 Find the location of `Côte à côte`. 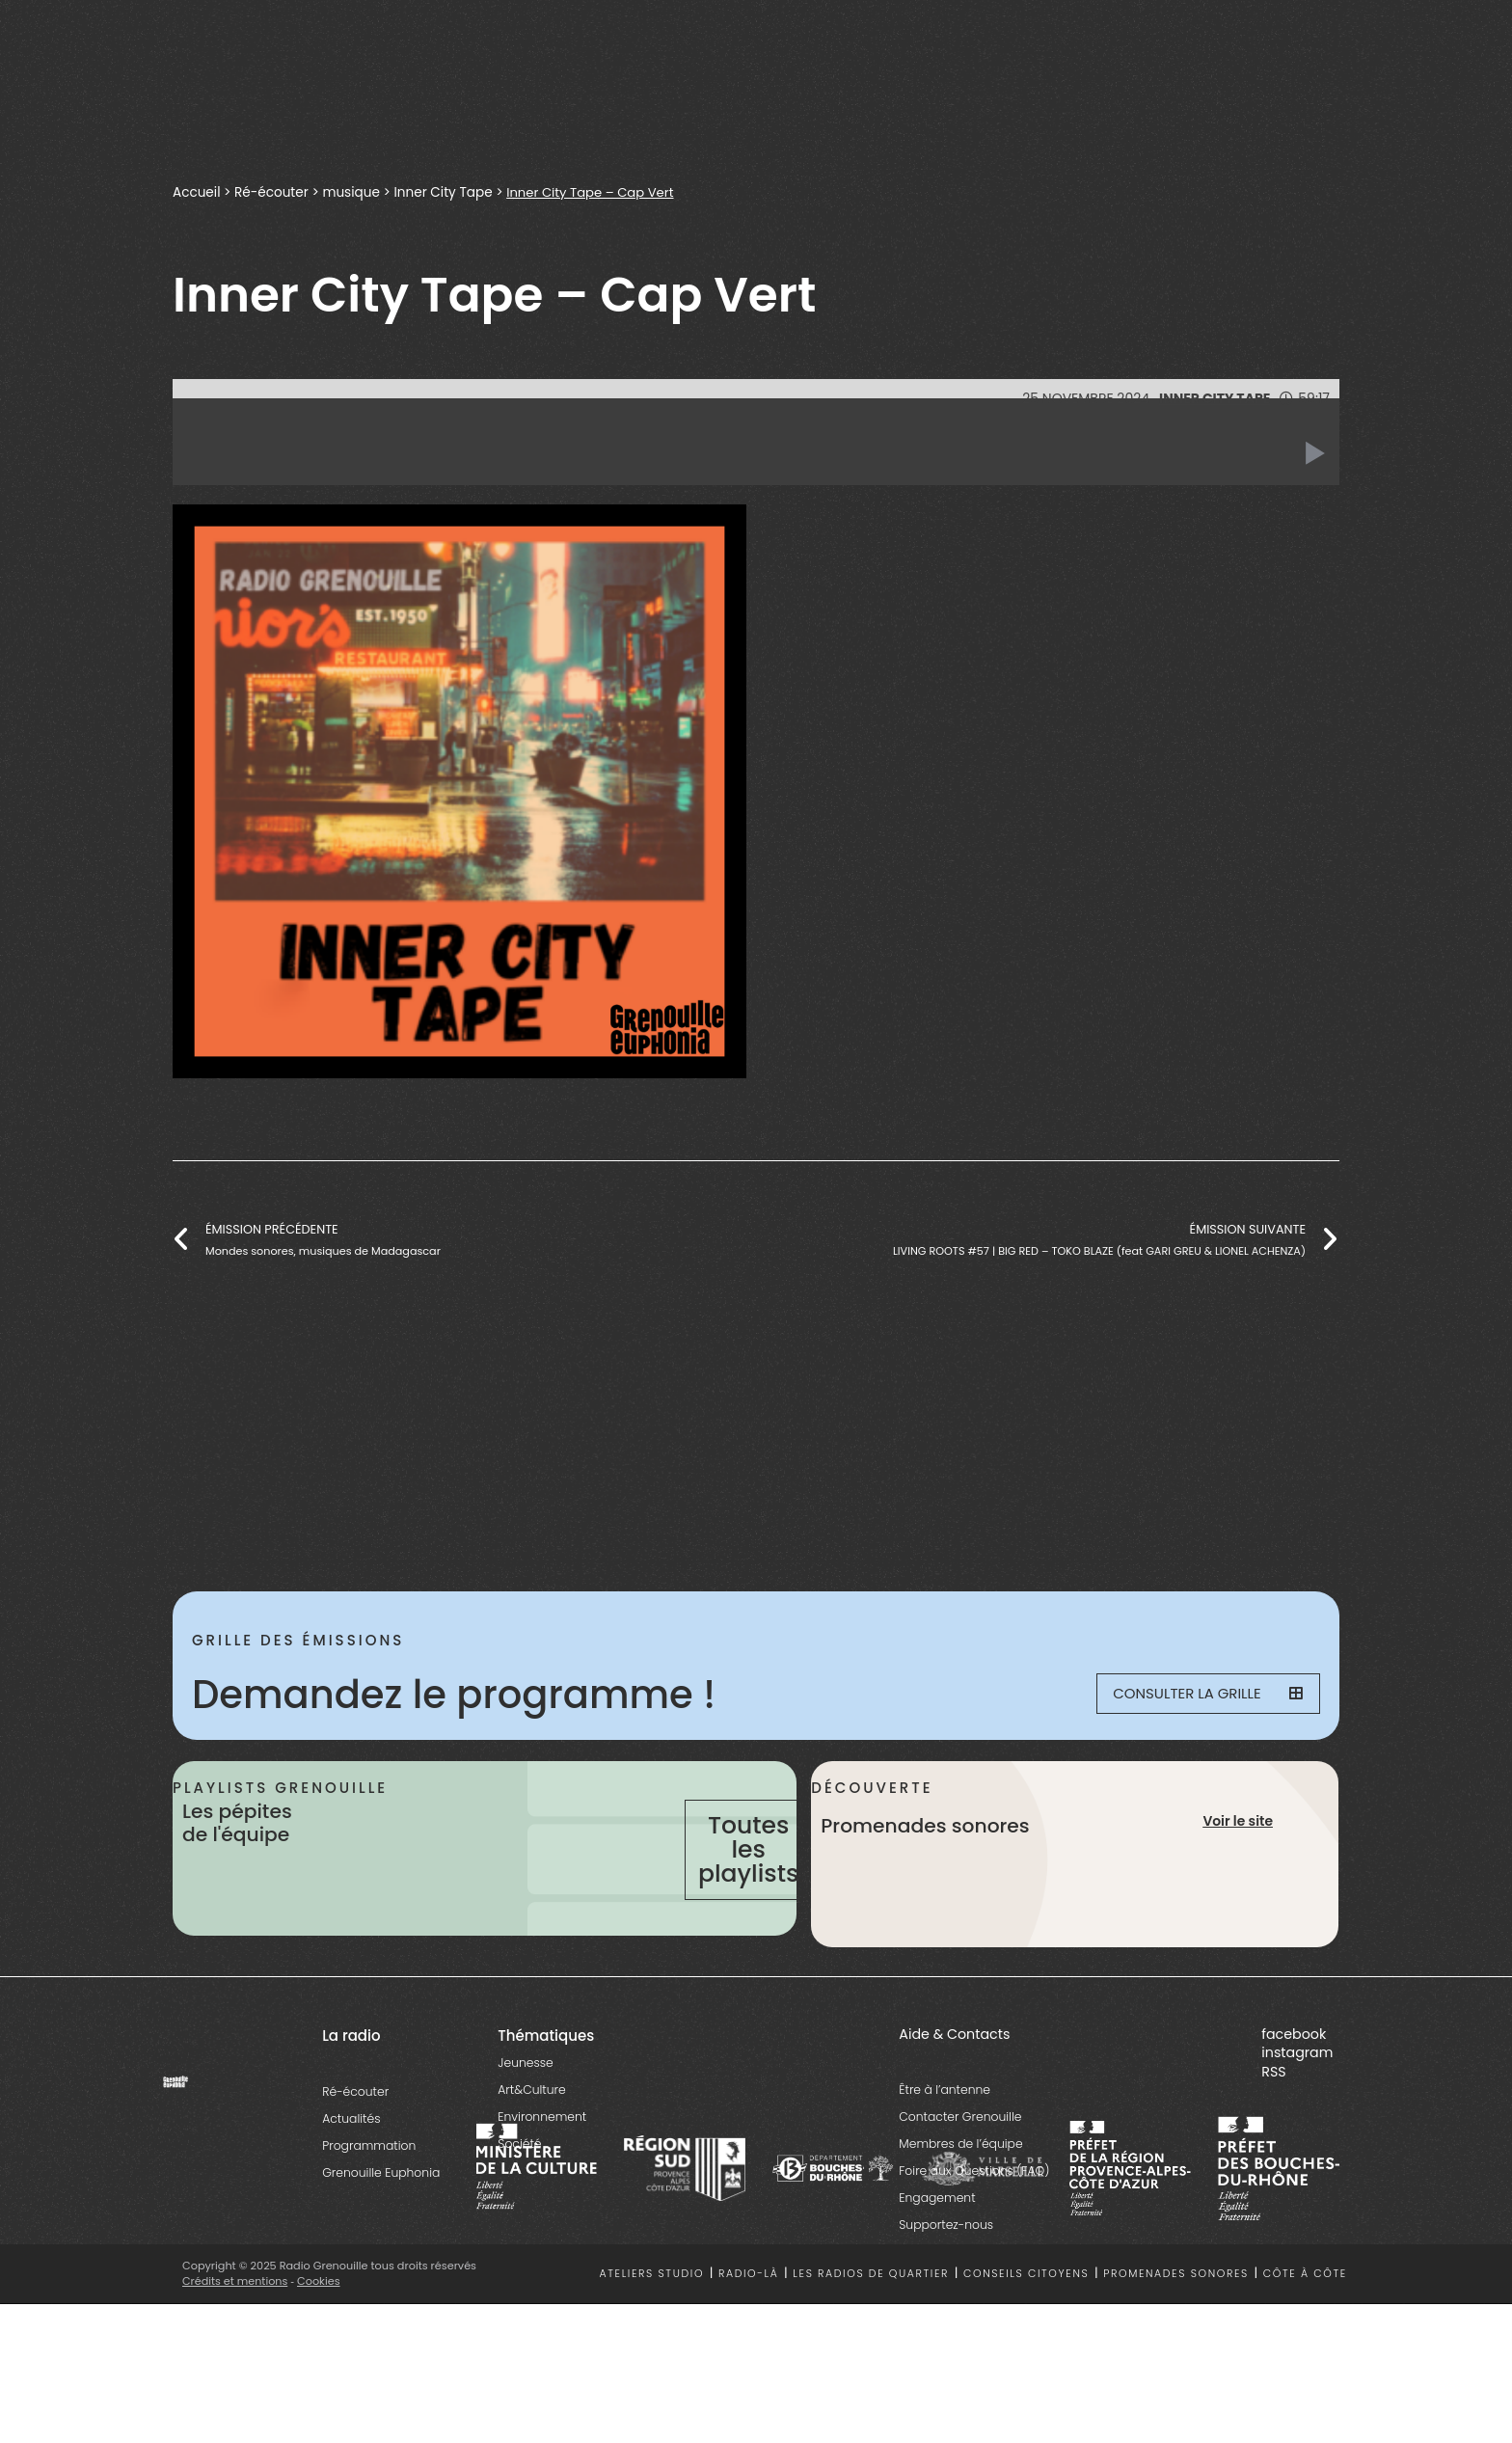

Côte à côte is located at coordinates (1305, 2346).